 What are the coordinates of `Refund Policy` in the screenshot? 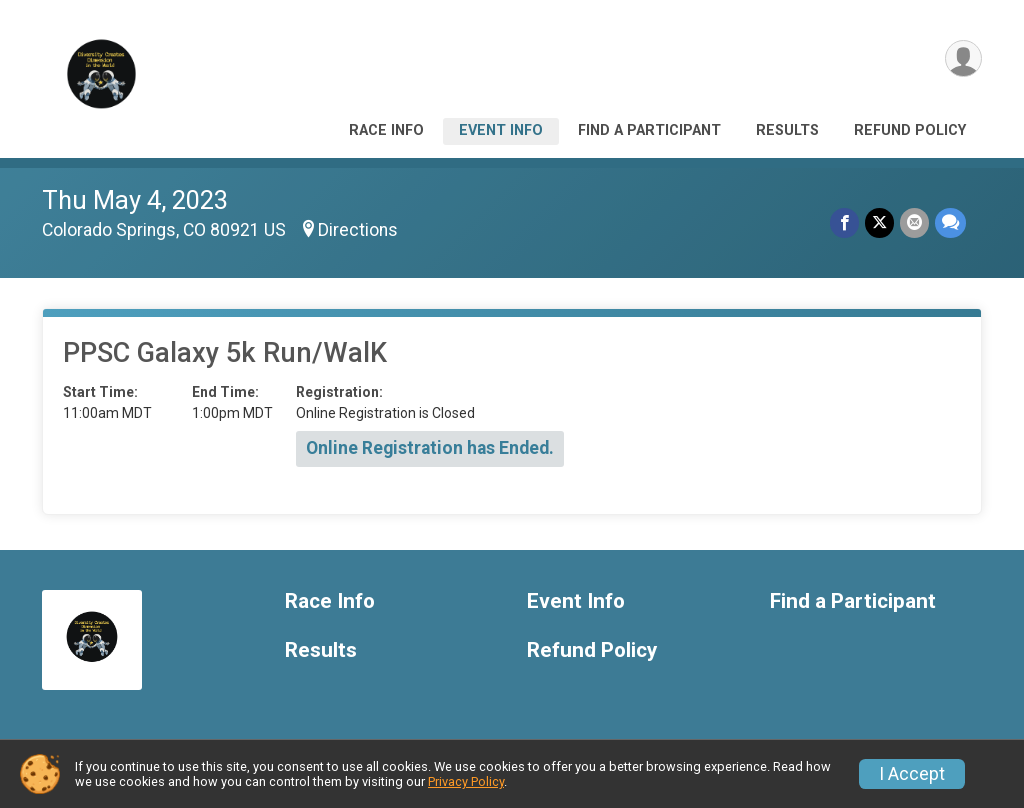 It's located at (910, 130).